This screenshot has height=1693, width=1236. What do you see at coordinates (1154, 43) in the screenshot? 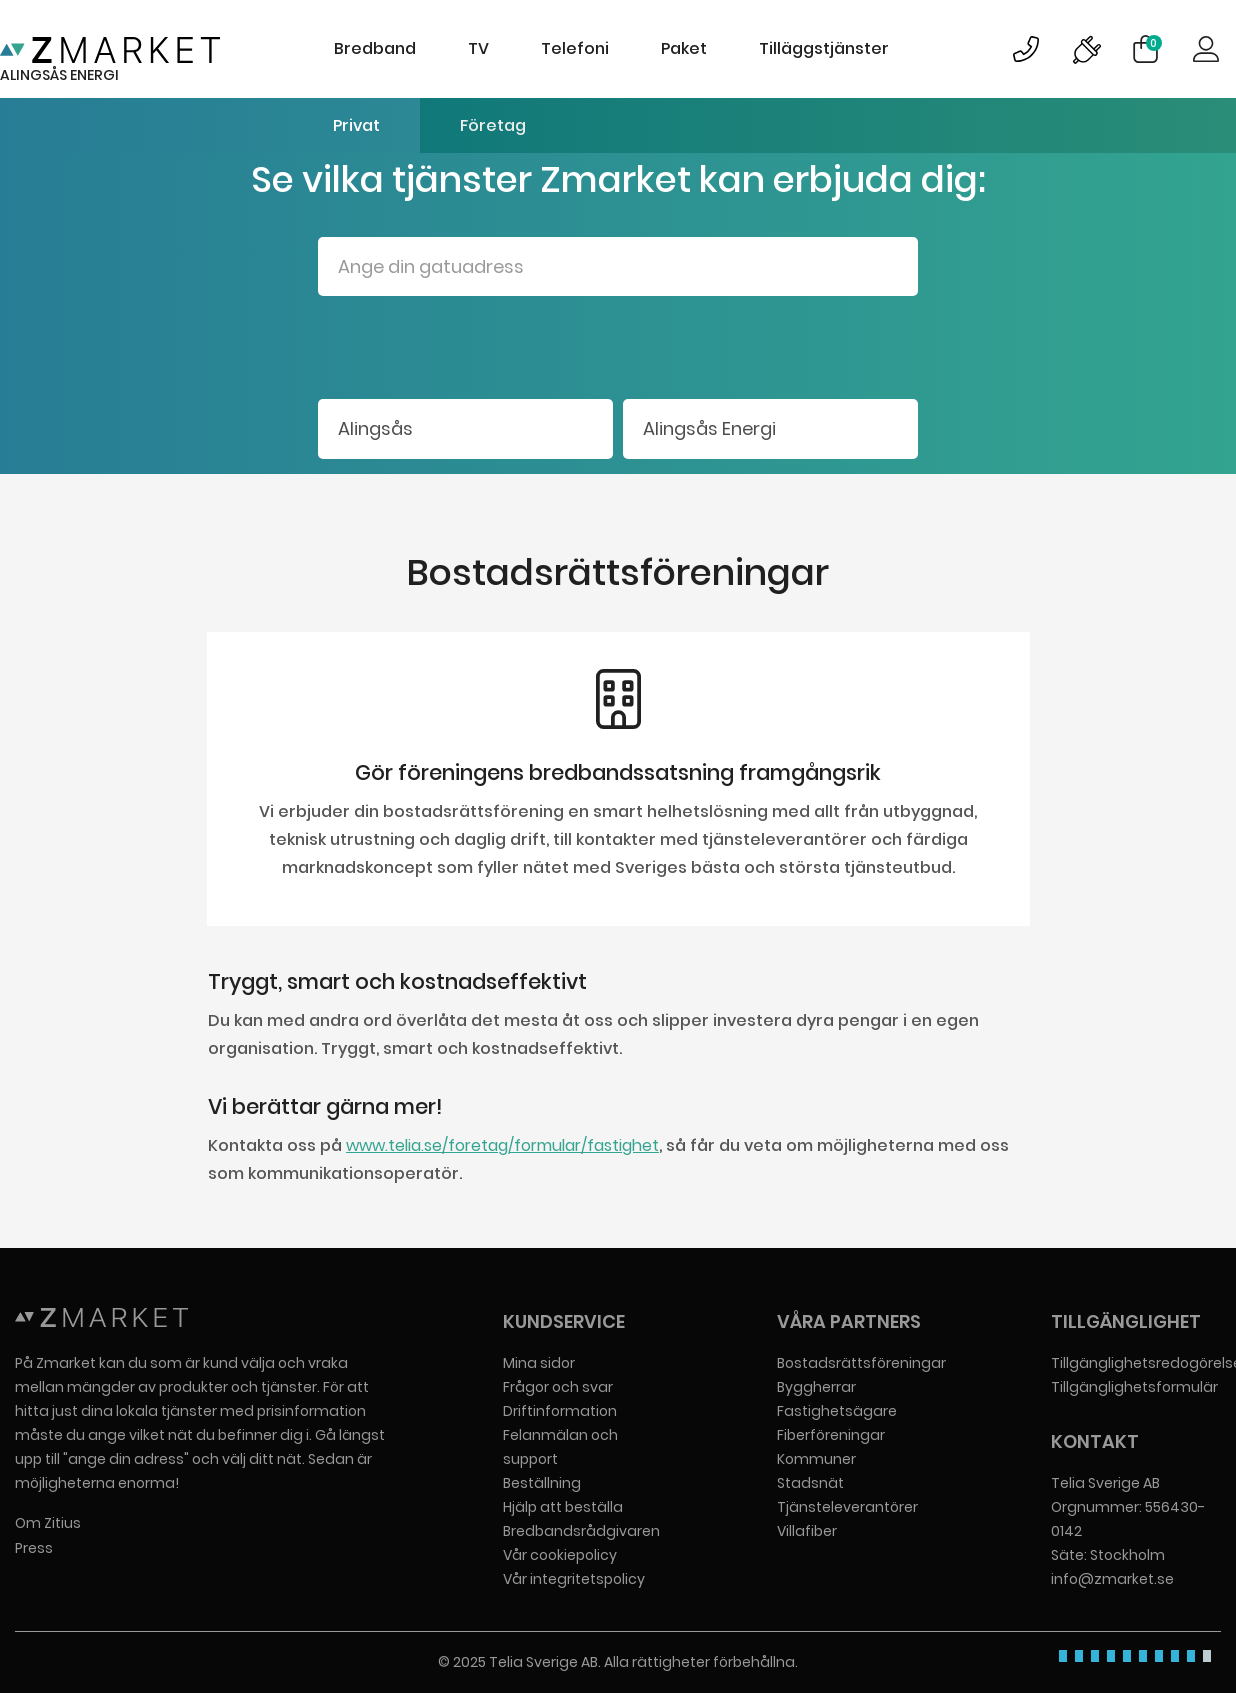
I see `Varukorg` at bounding box center [1154, 43].